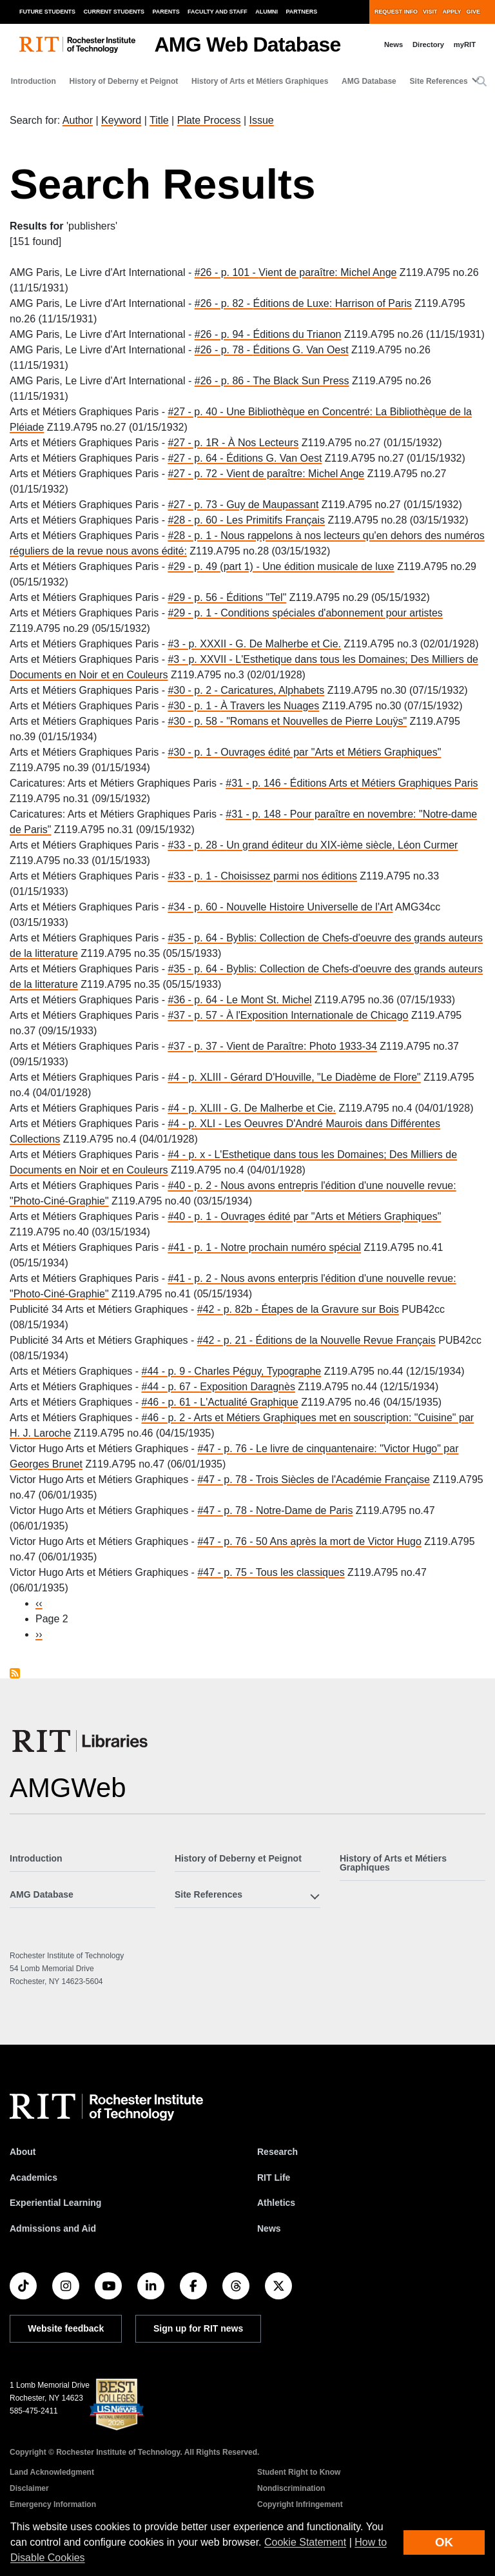 Image resolution: width=495 pixels, height=2576 pixels. What do you see at coordinates (290, 1247) in the screenshot?
I see `Notre prochain numéro spécial` at bounding box center [290, 1247].